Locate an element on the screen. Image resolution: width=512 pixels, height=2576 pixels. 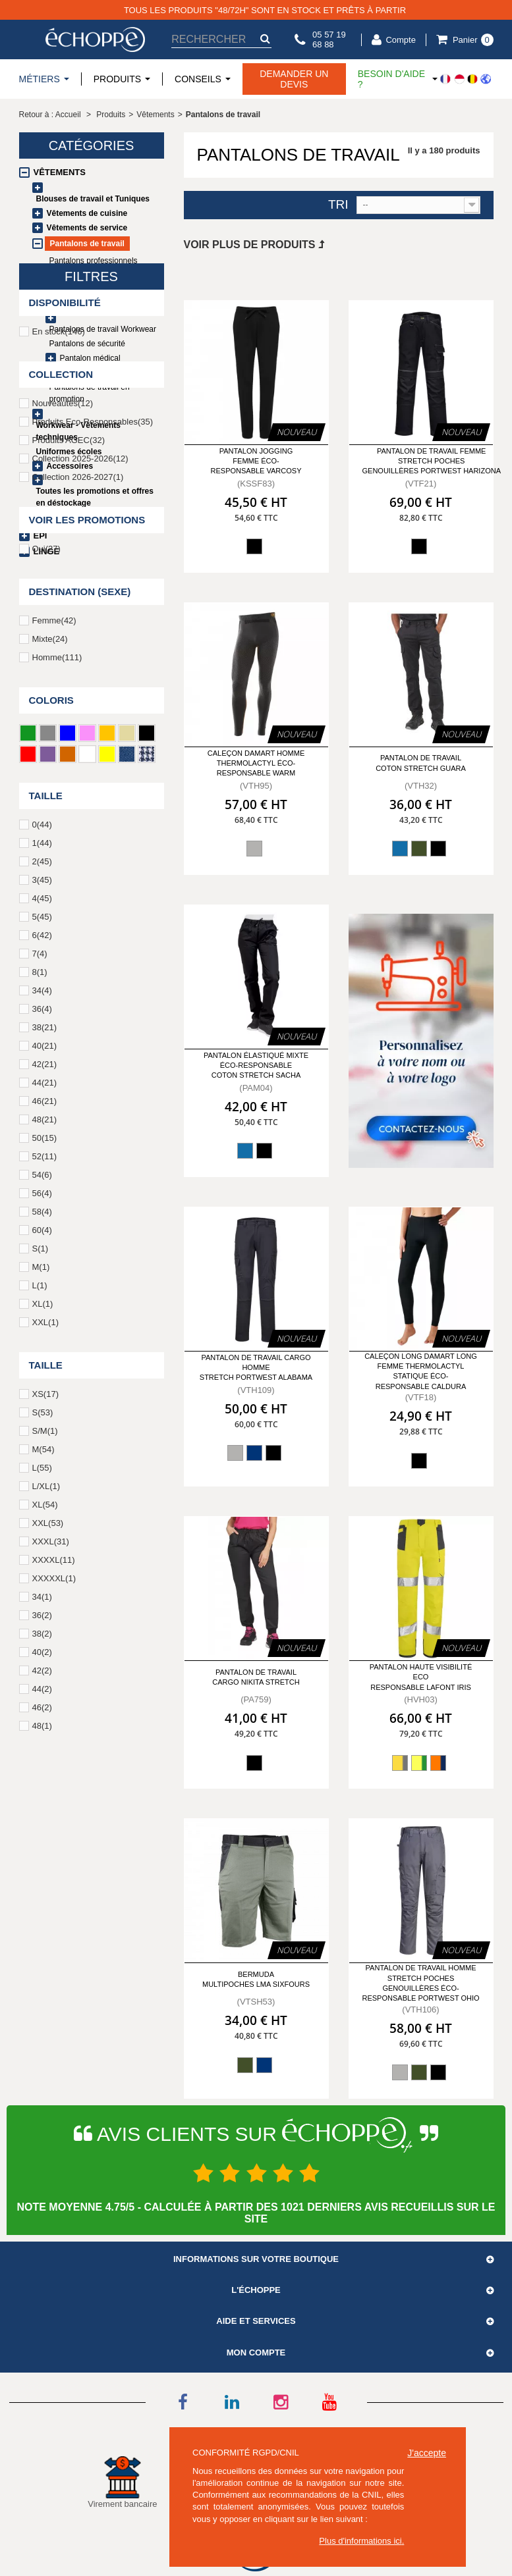
Workwear - Vêtements techniques is located at coordinates (78, 431).